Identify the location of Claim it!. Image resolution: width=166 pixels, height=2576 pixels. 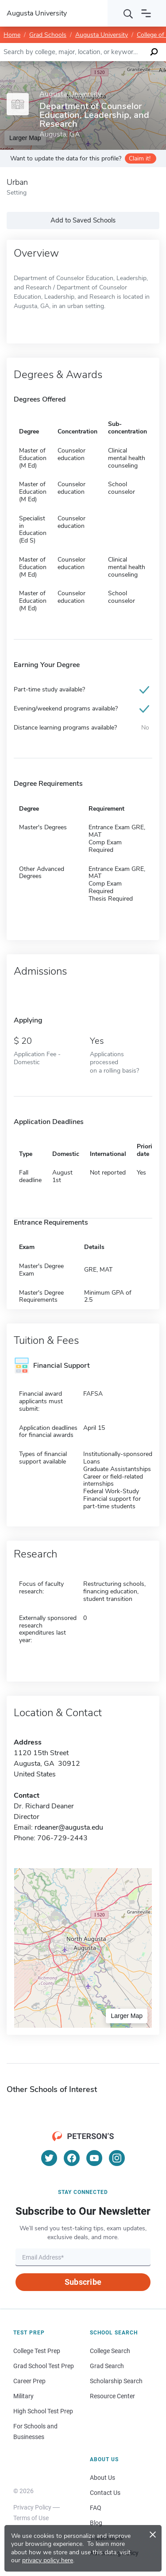
(140, 158).